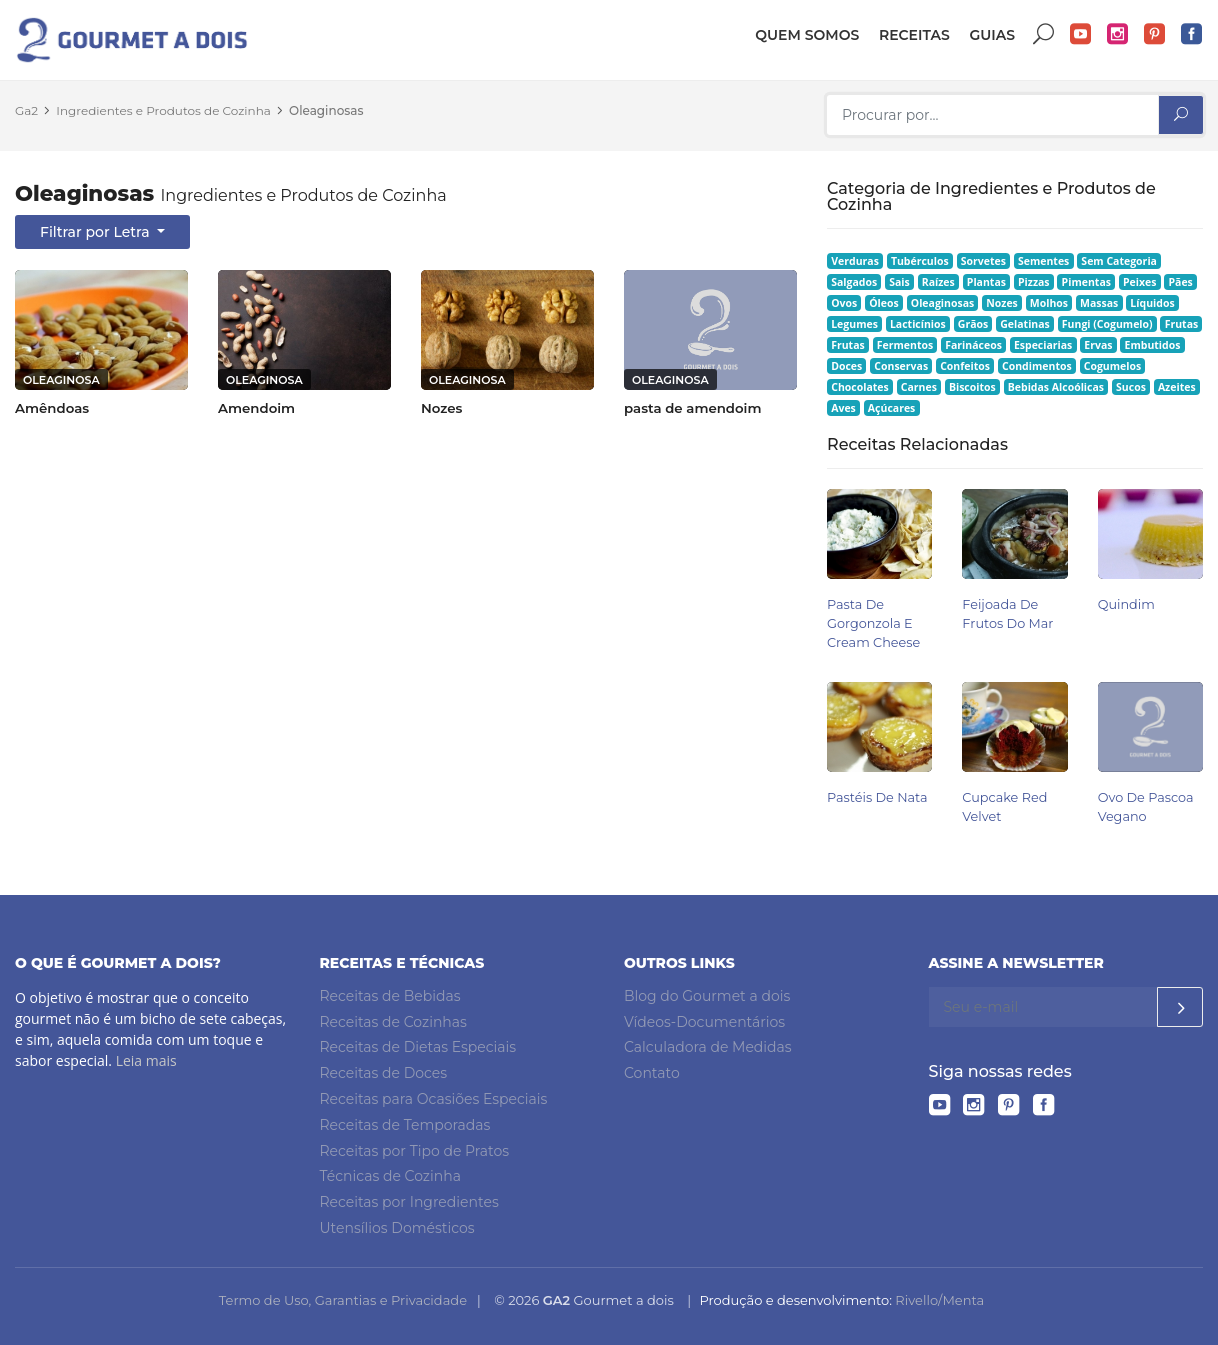 Image resolution: width=1218 pixels, height=1345 pixels. I want to click on Facebook do Gourmet a dois, so click(1192, 34).